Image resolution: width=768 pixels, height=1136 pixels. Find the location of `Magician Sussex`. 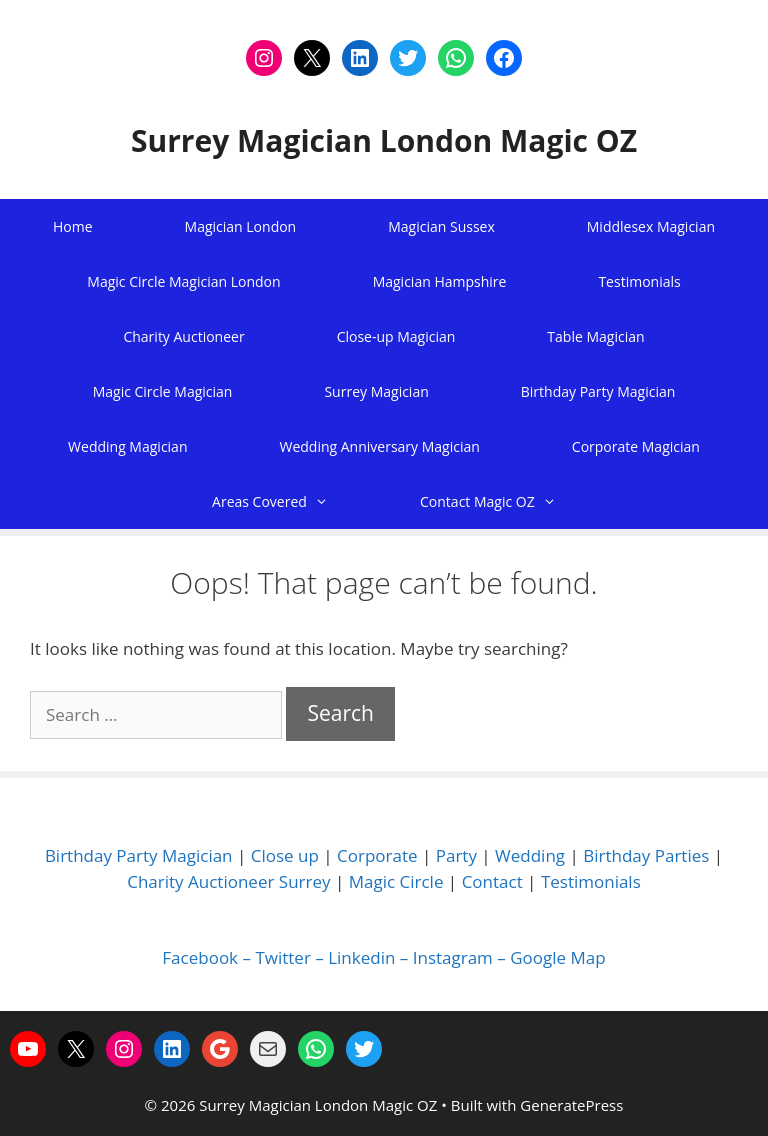

Magician Sussex is located at coordinates (441, 226).